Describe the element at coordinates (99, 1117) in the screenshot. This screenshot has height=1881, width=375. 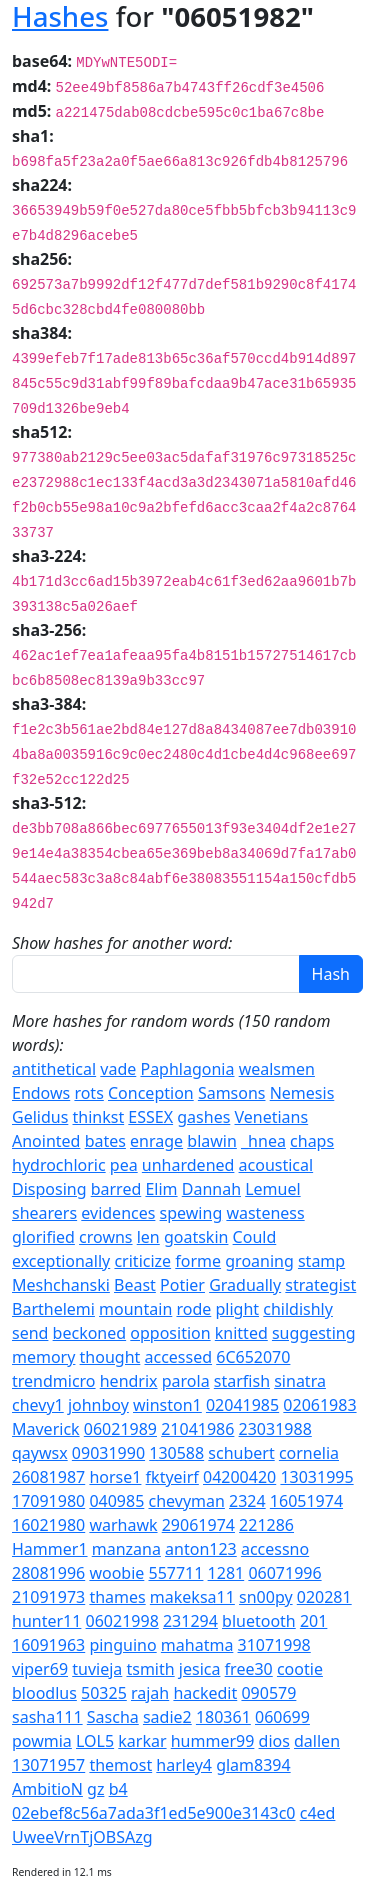
I see `thinkst` at that location.